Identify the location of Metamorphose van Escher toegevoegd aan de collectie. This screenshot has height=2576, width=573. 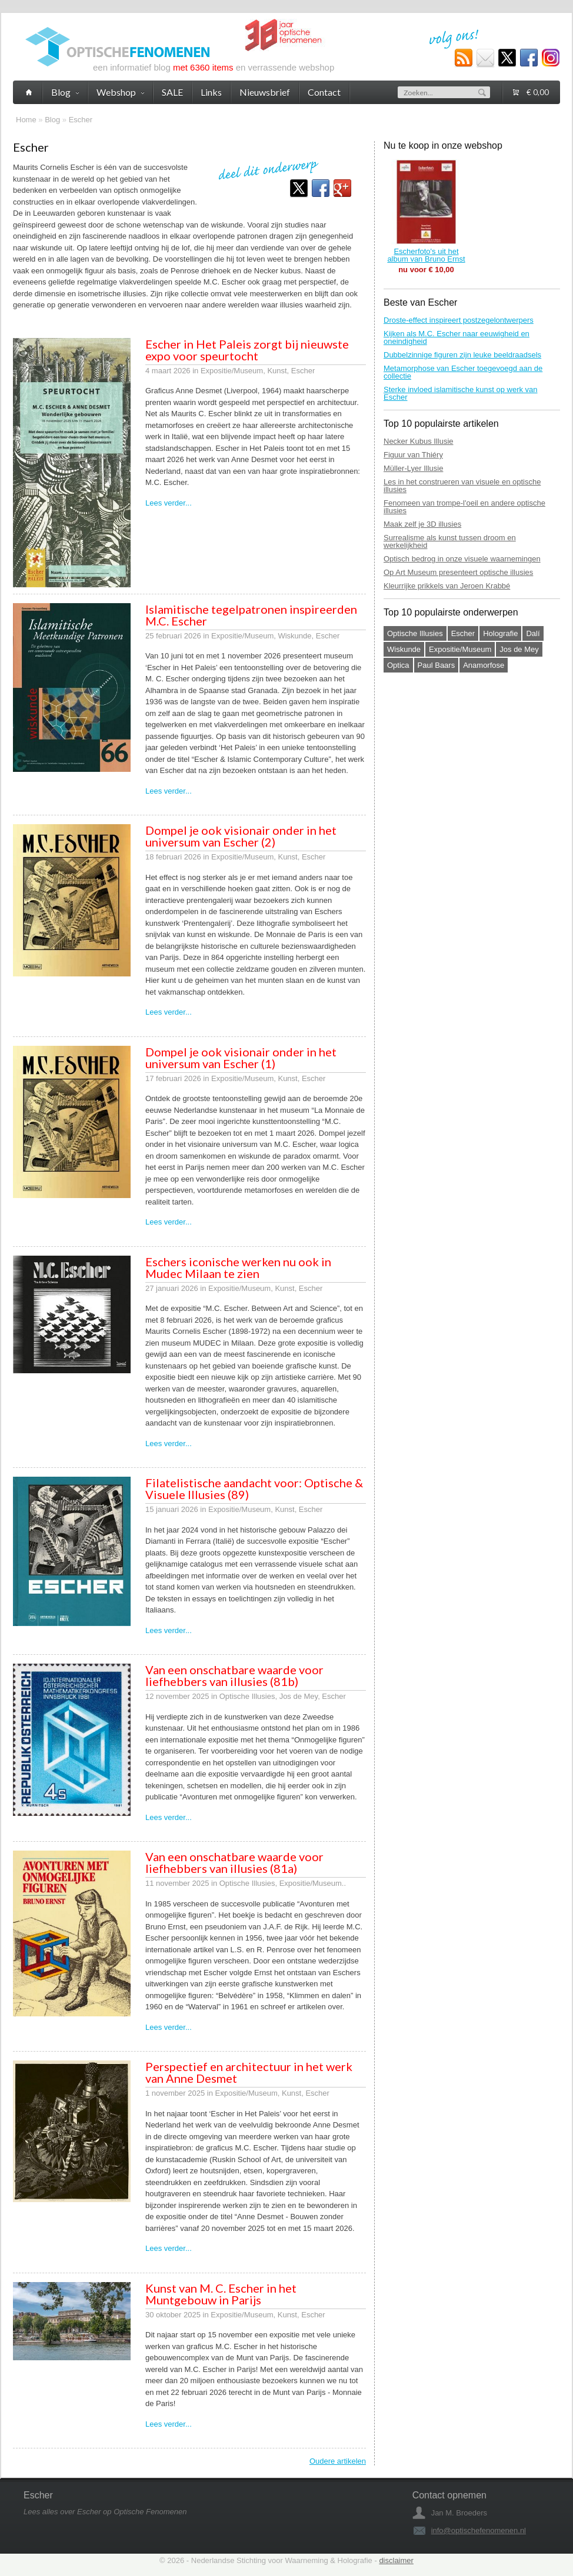
(463, 372).